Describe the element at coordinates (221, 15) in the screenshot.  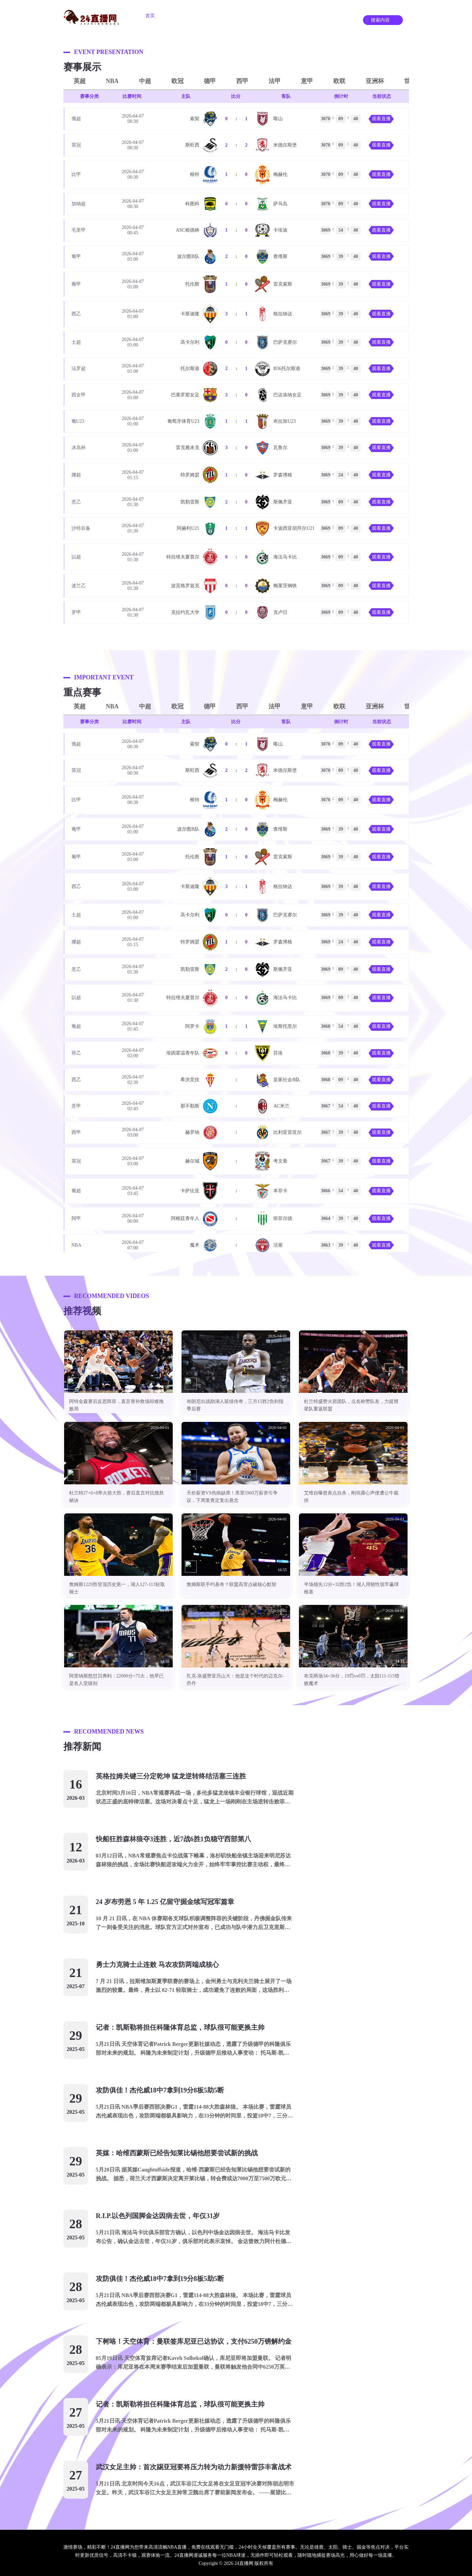
I see `篮球直播` at that location.